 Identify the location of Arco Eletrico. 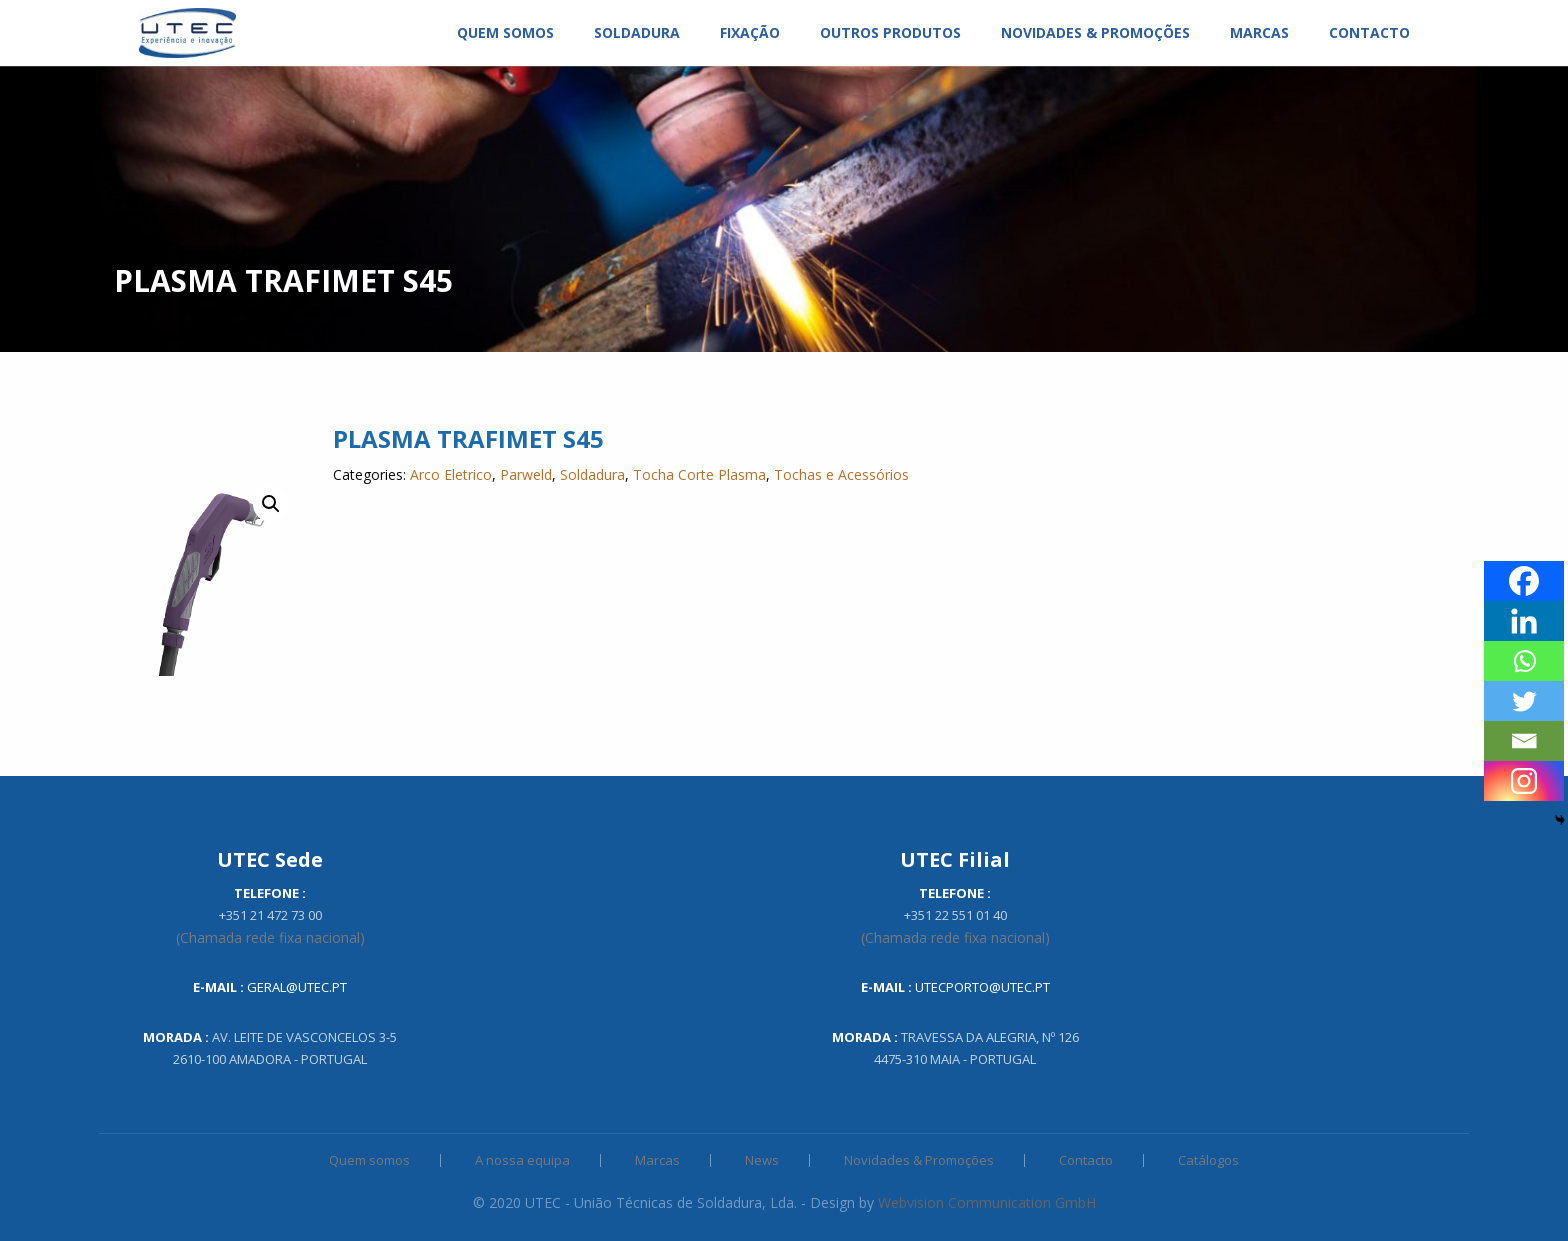
(451, 474).